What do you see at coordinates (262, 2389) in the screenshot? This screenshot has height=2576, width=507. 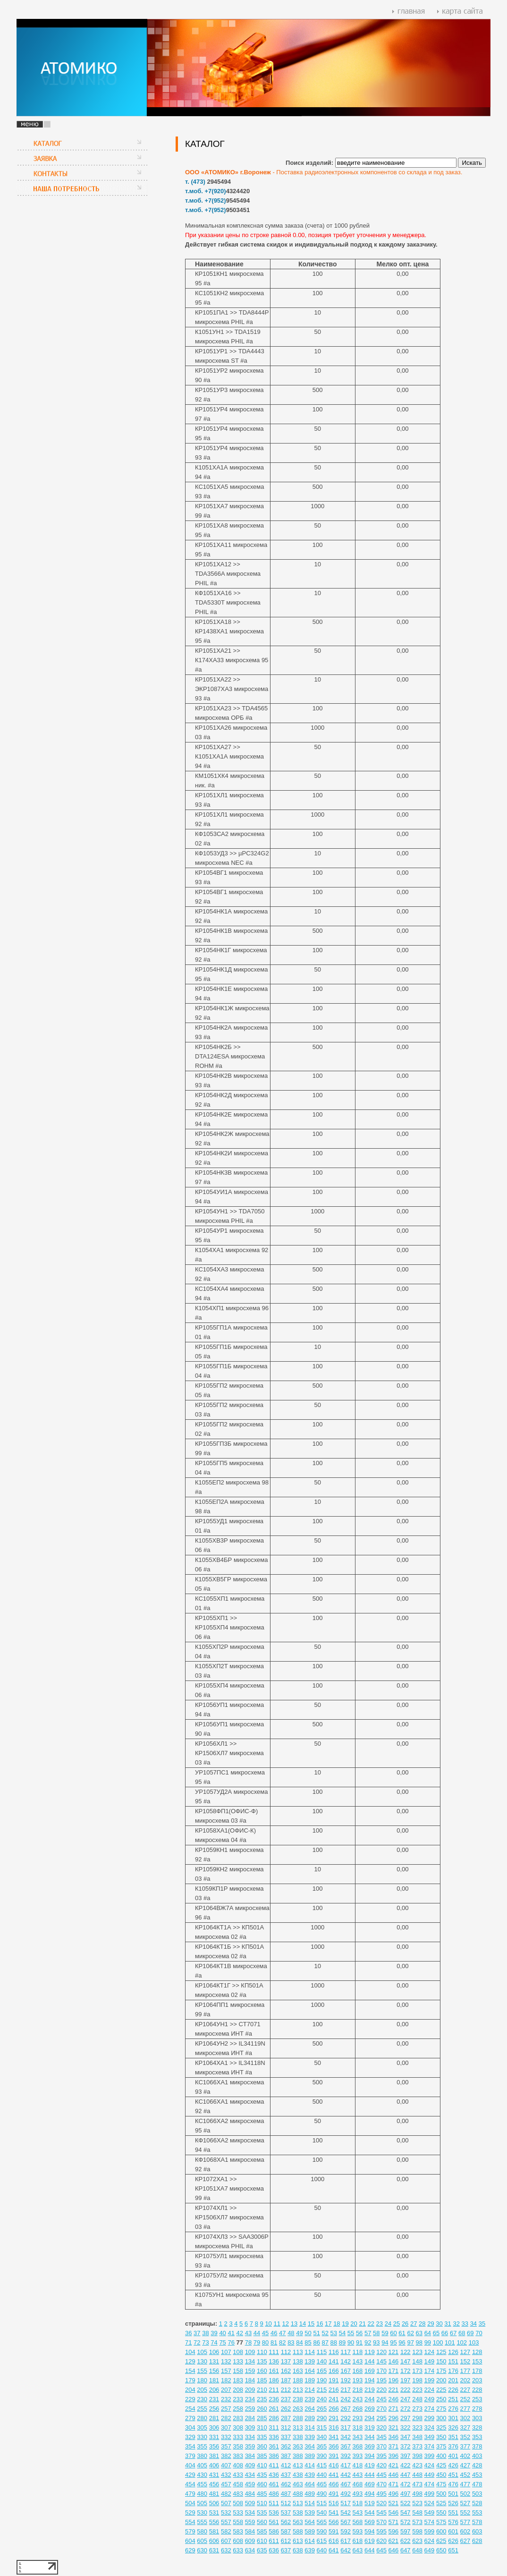 I see `210` at bounding box center [262, 2389].